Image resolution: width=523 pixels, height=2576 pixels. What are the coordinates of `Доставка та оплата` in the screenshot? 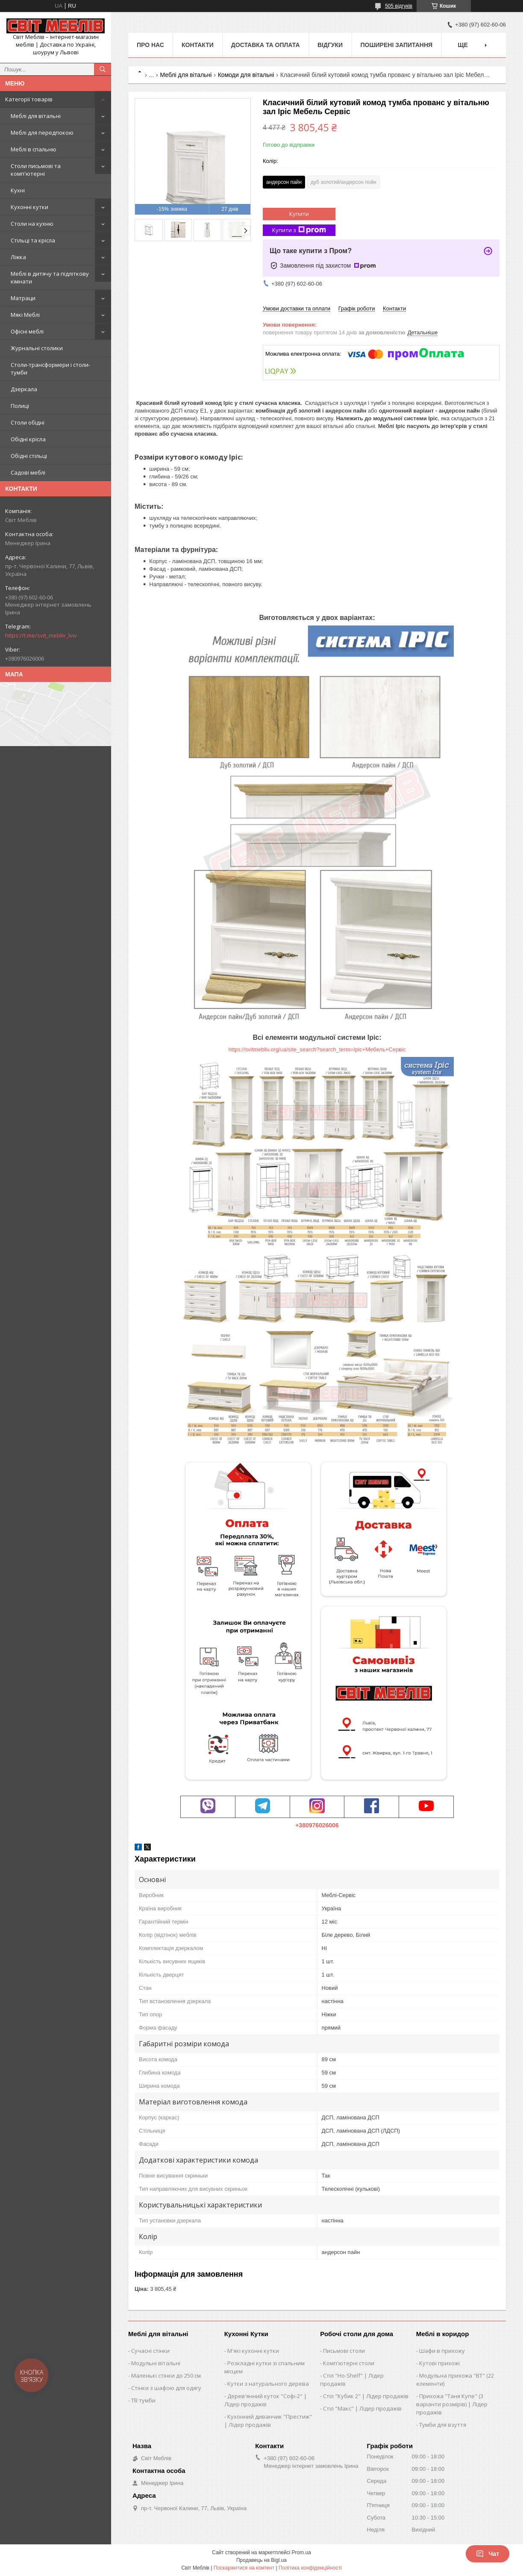 It's located at (265, 44).